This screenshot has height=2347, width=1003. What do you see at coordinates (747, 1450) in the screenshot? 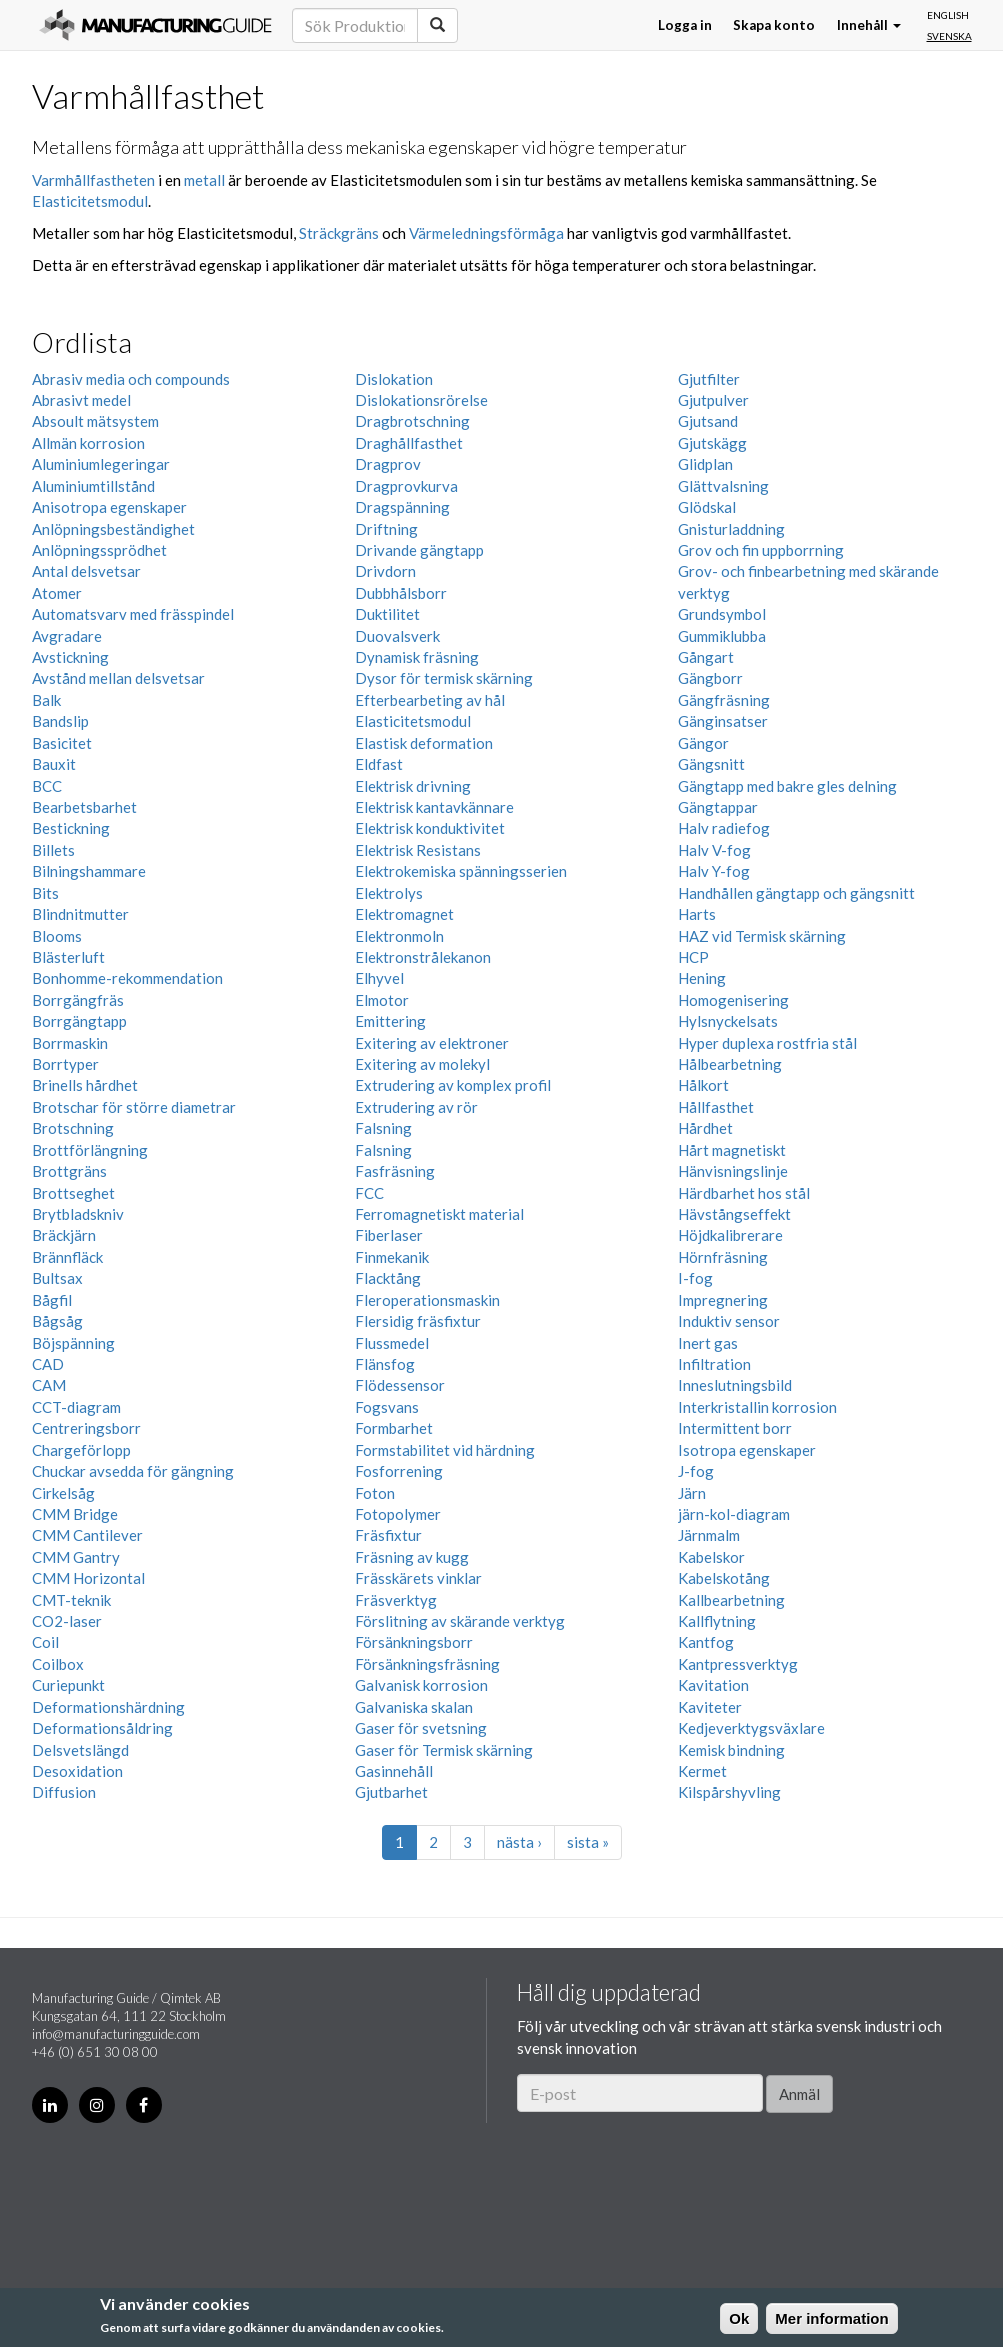
I see `Isotropa egenskaper` at bounding box center [747, 1450].